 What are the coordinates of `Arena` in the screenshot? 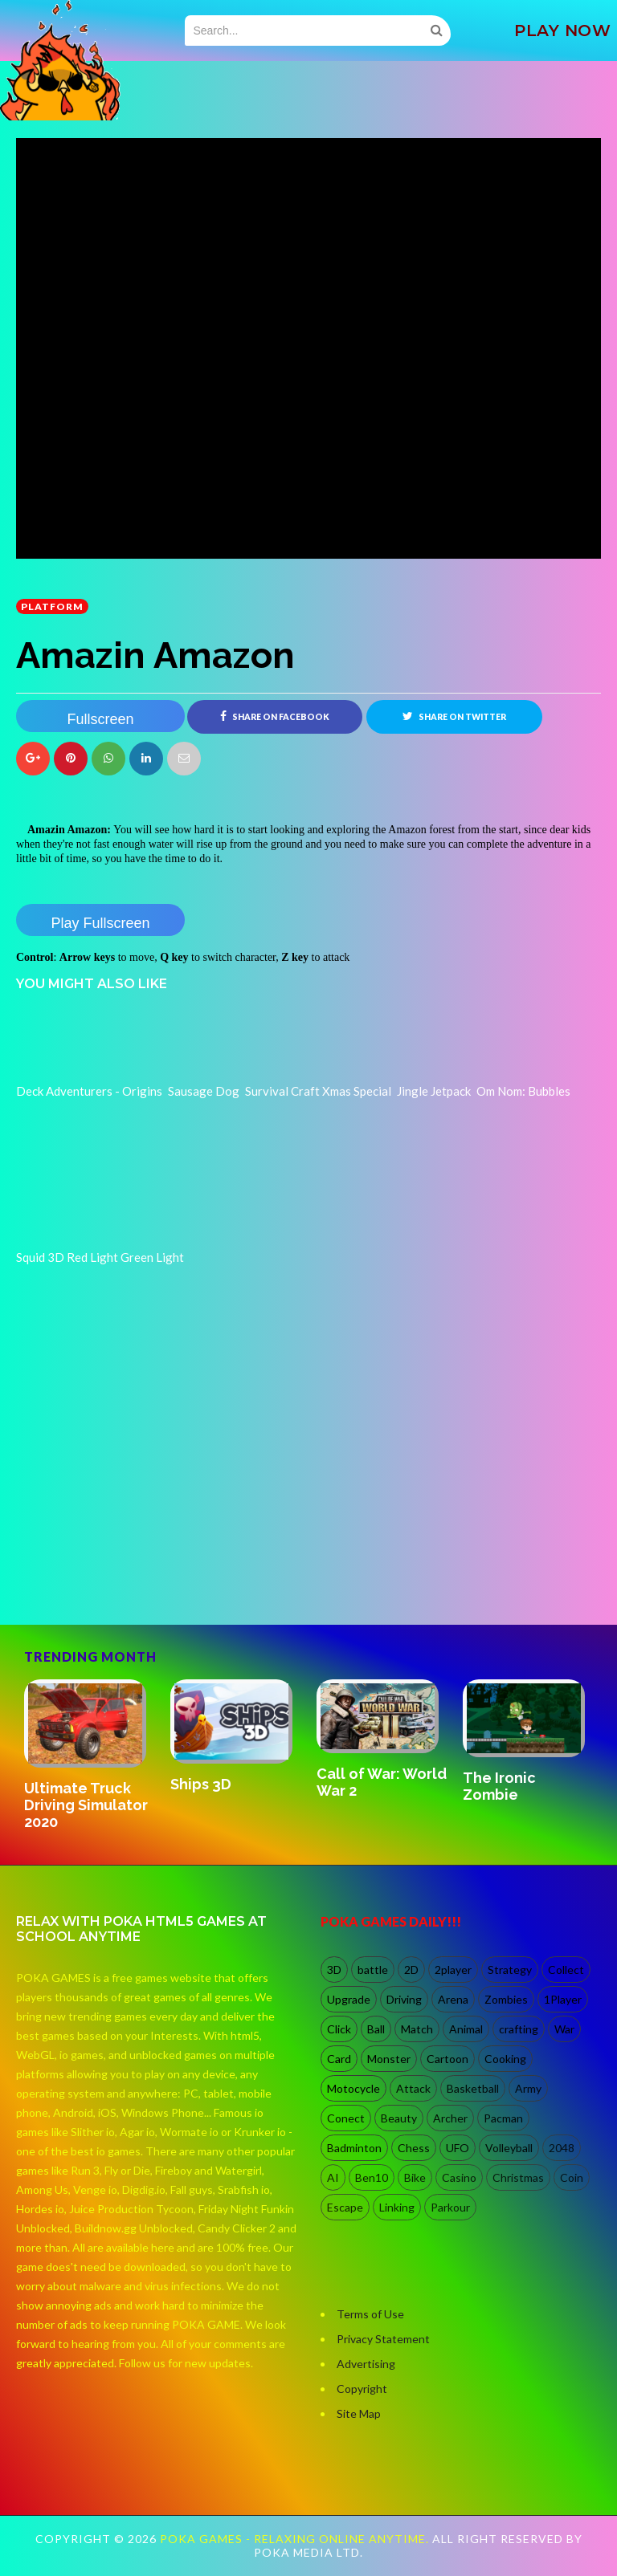 It's located at (453, 2000).